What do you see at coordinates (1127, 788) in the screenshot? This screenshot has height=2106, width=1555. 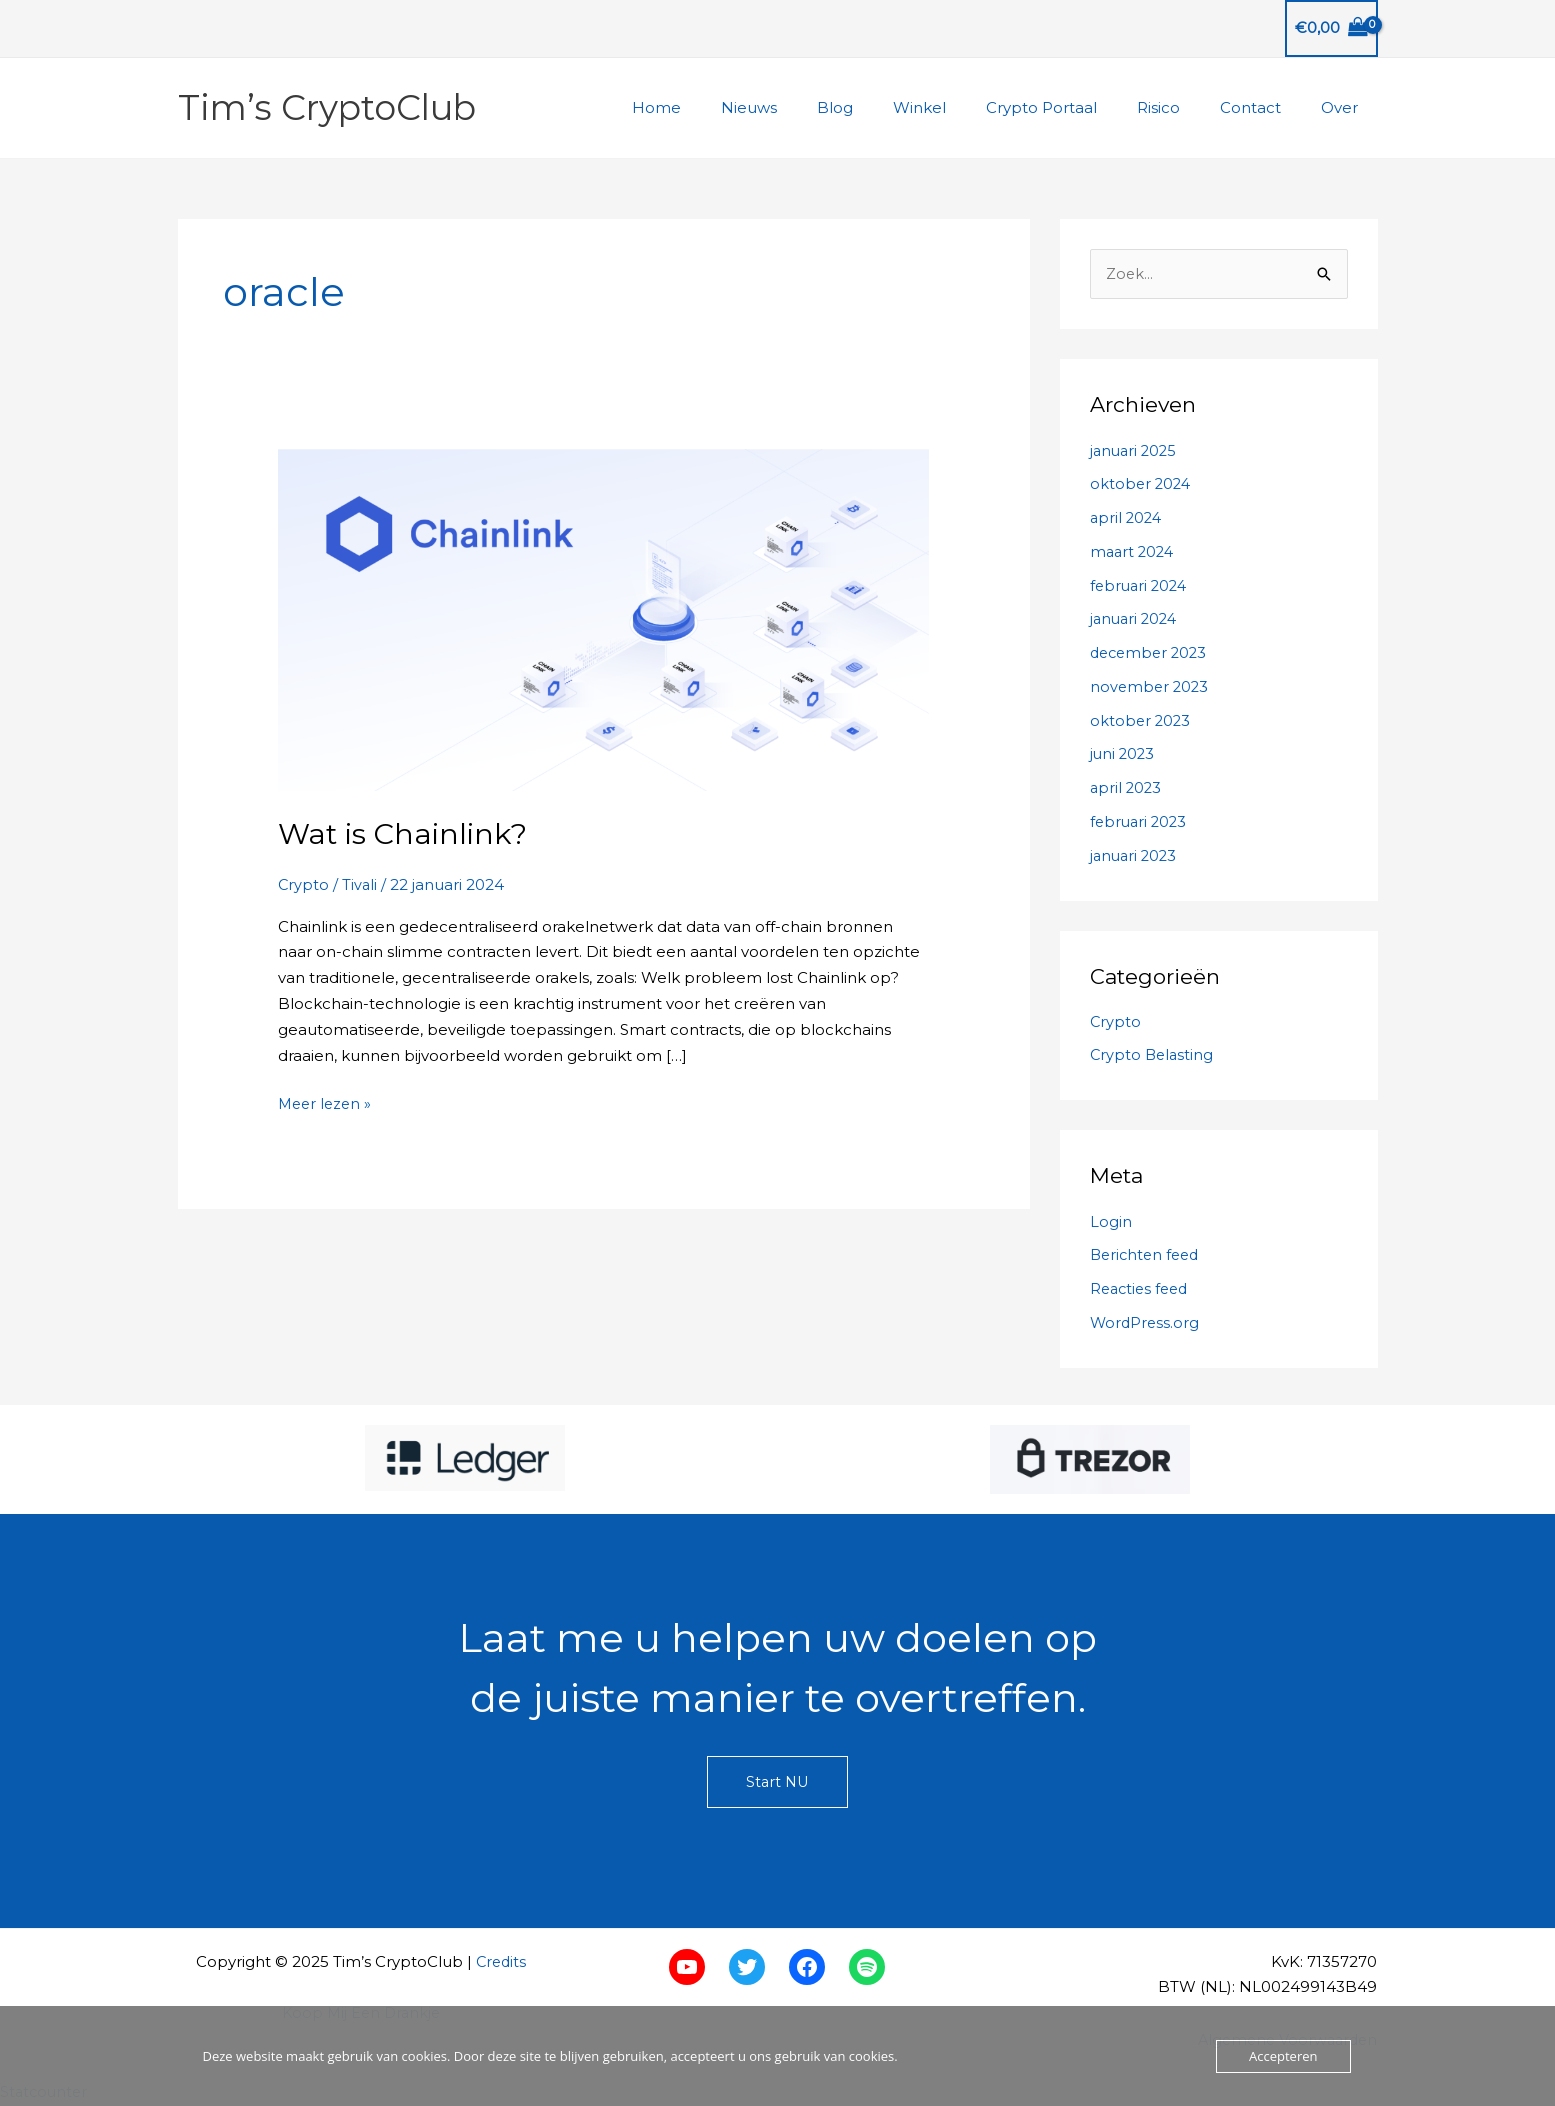 I see `april 2023` at bounding box center [1127, 788].